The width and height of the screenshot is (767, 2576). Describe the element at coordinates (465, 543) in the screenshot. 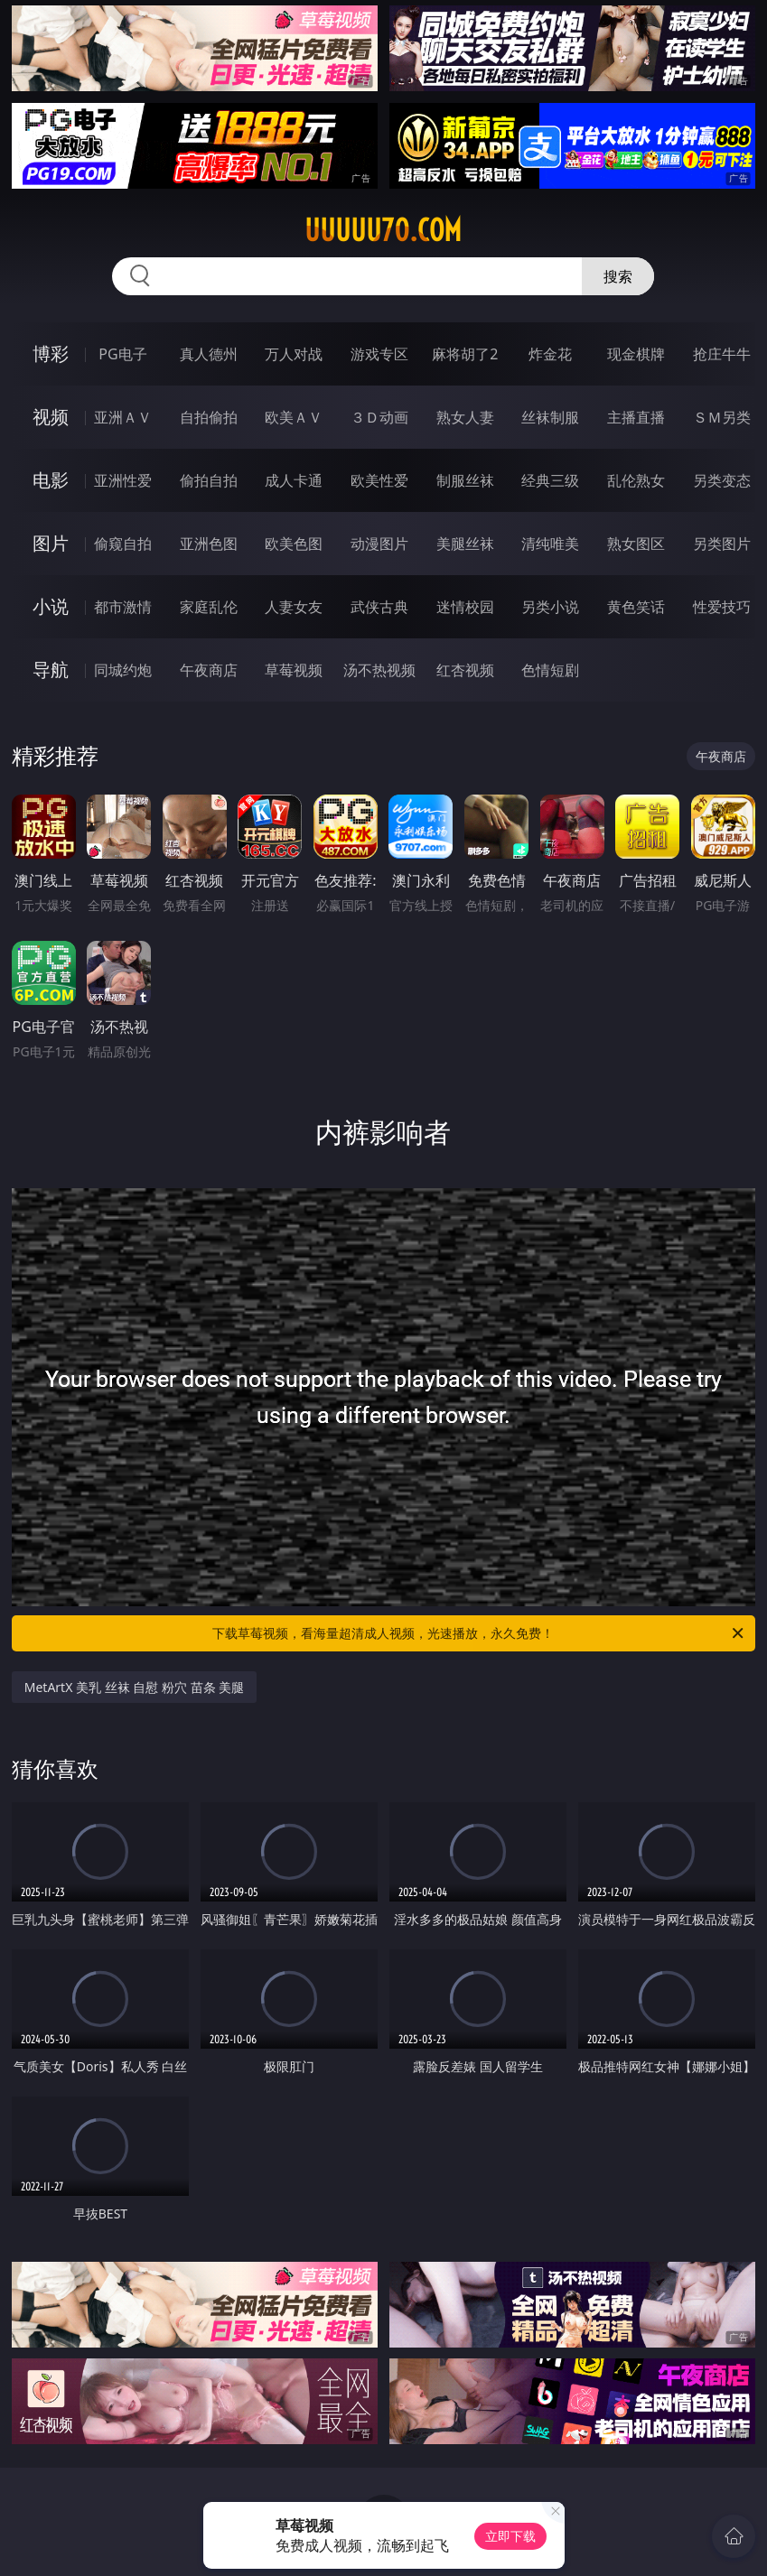

I see `美腿丝袜` at that location.